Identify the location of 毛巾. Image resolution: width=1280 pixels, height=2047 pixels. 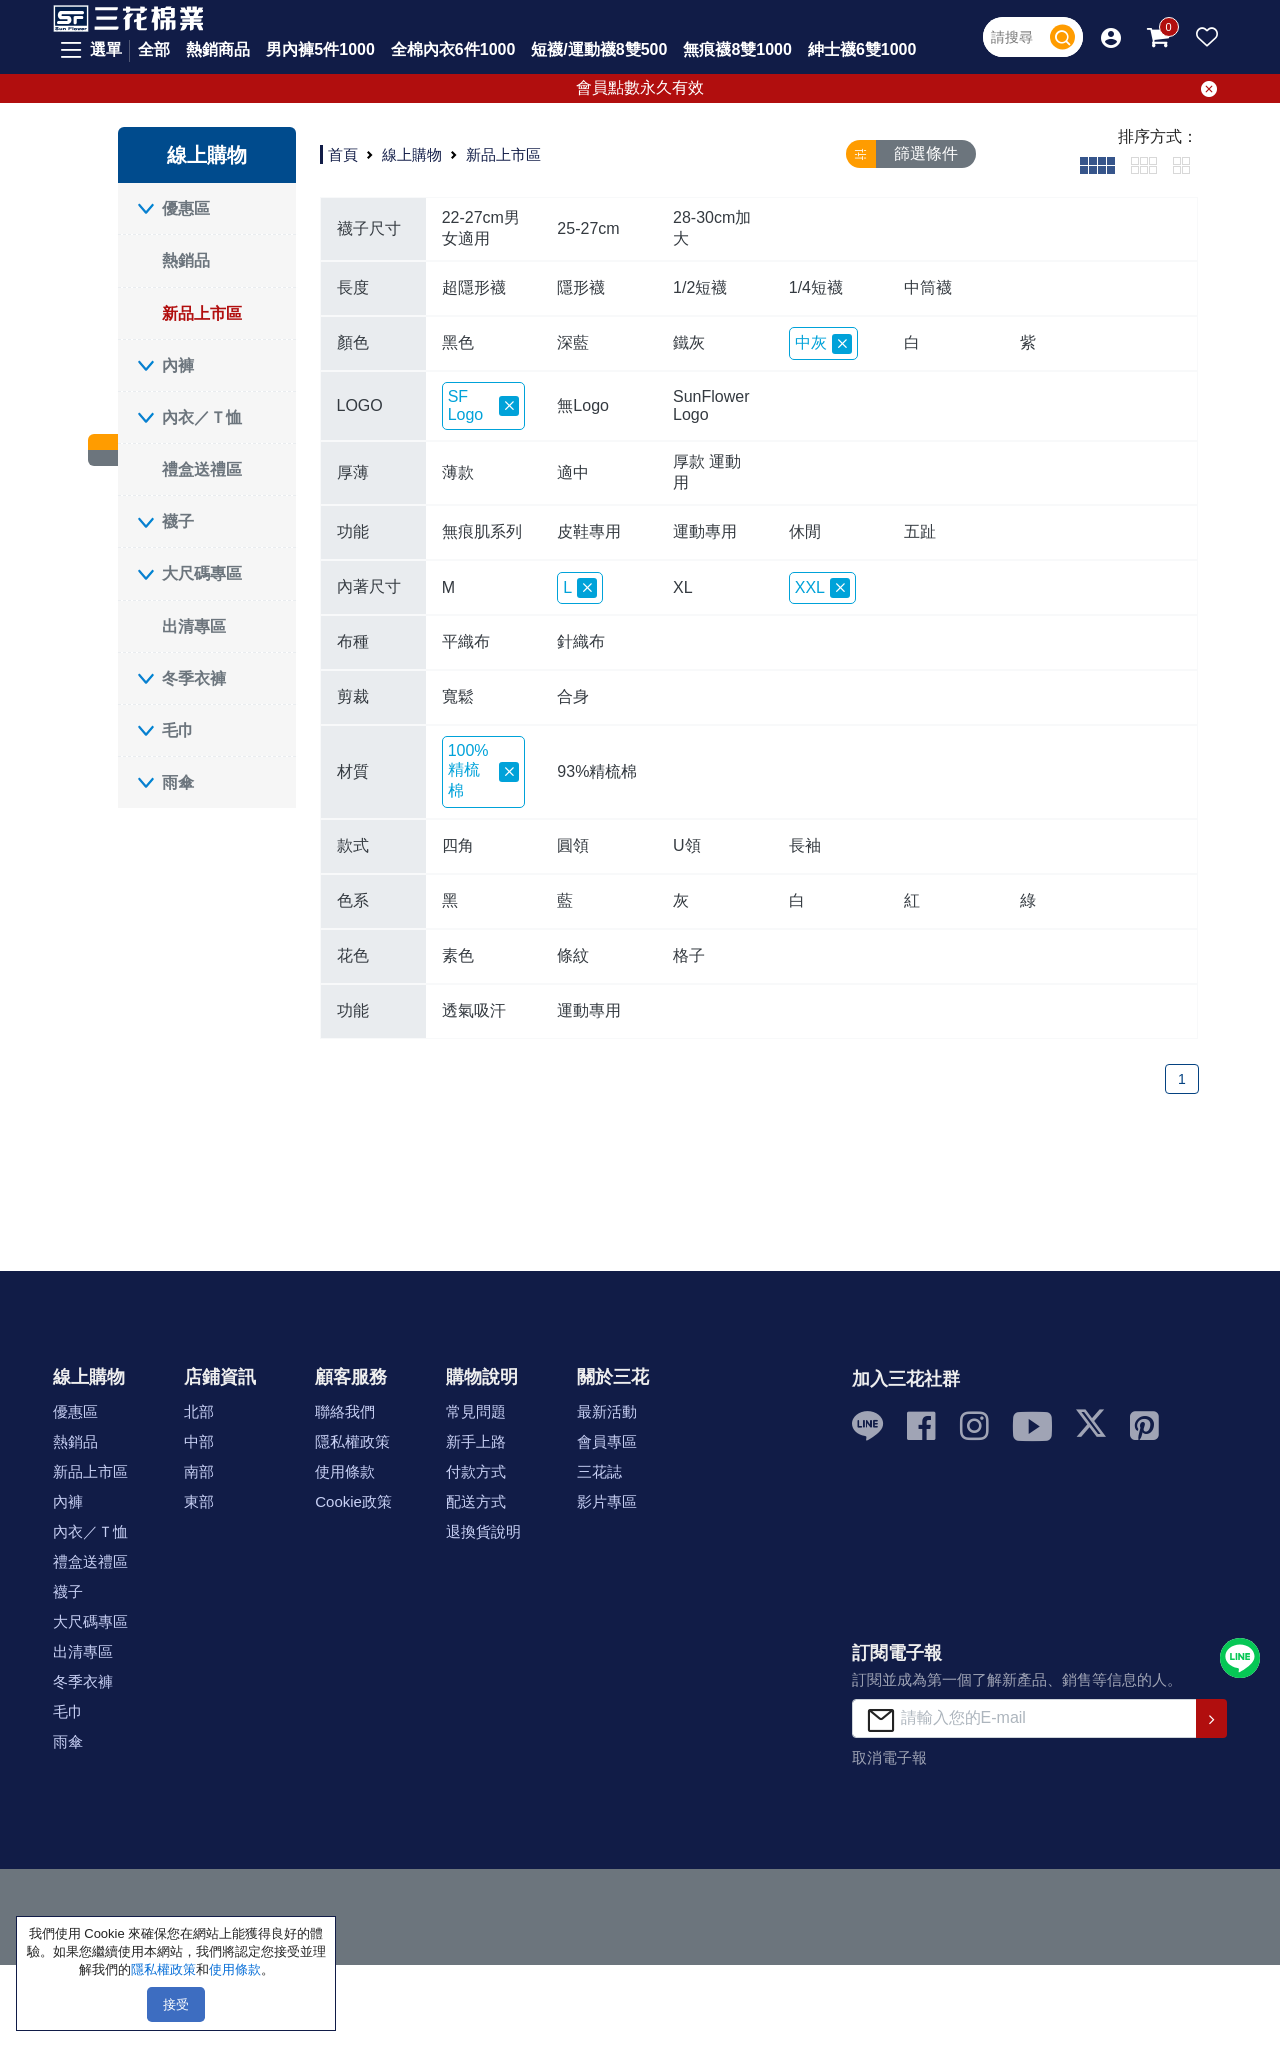
(178, 730).